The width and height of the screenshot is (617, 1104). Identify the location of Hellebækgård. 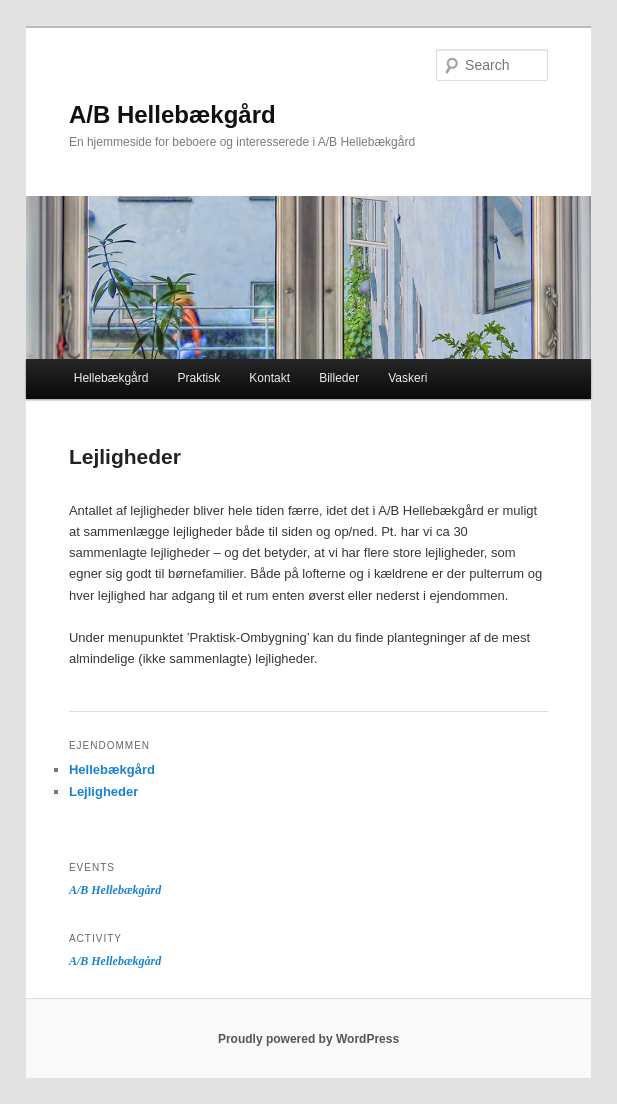
(111, 378).